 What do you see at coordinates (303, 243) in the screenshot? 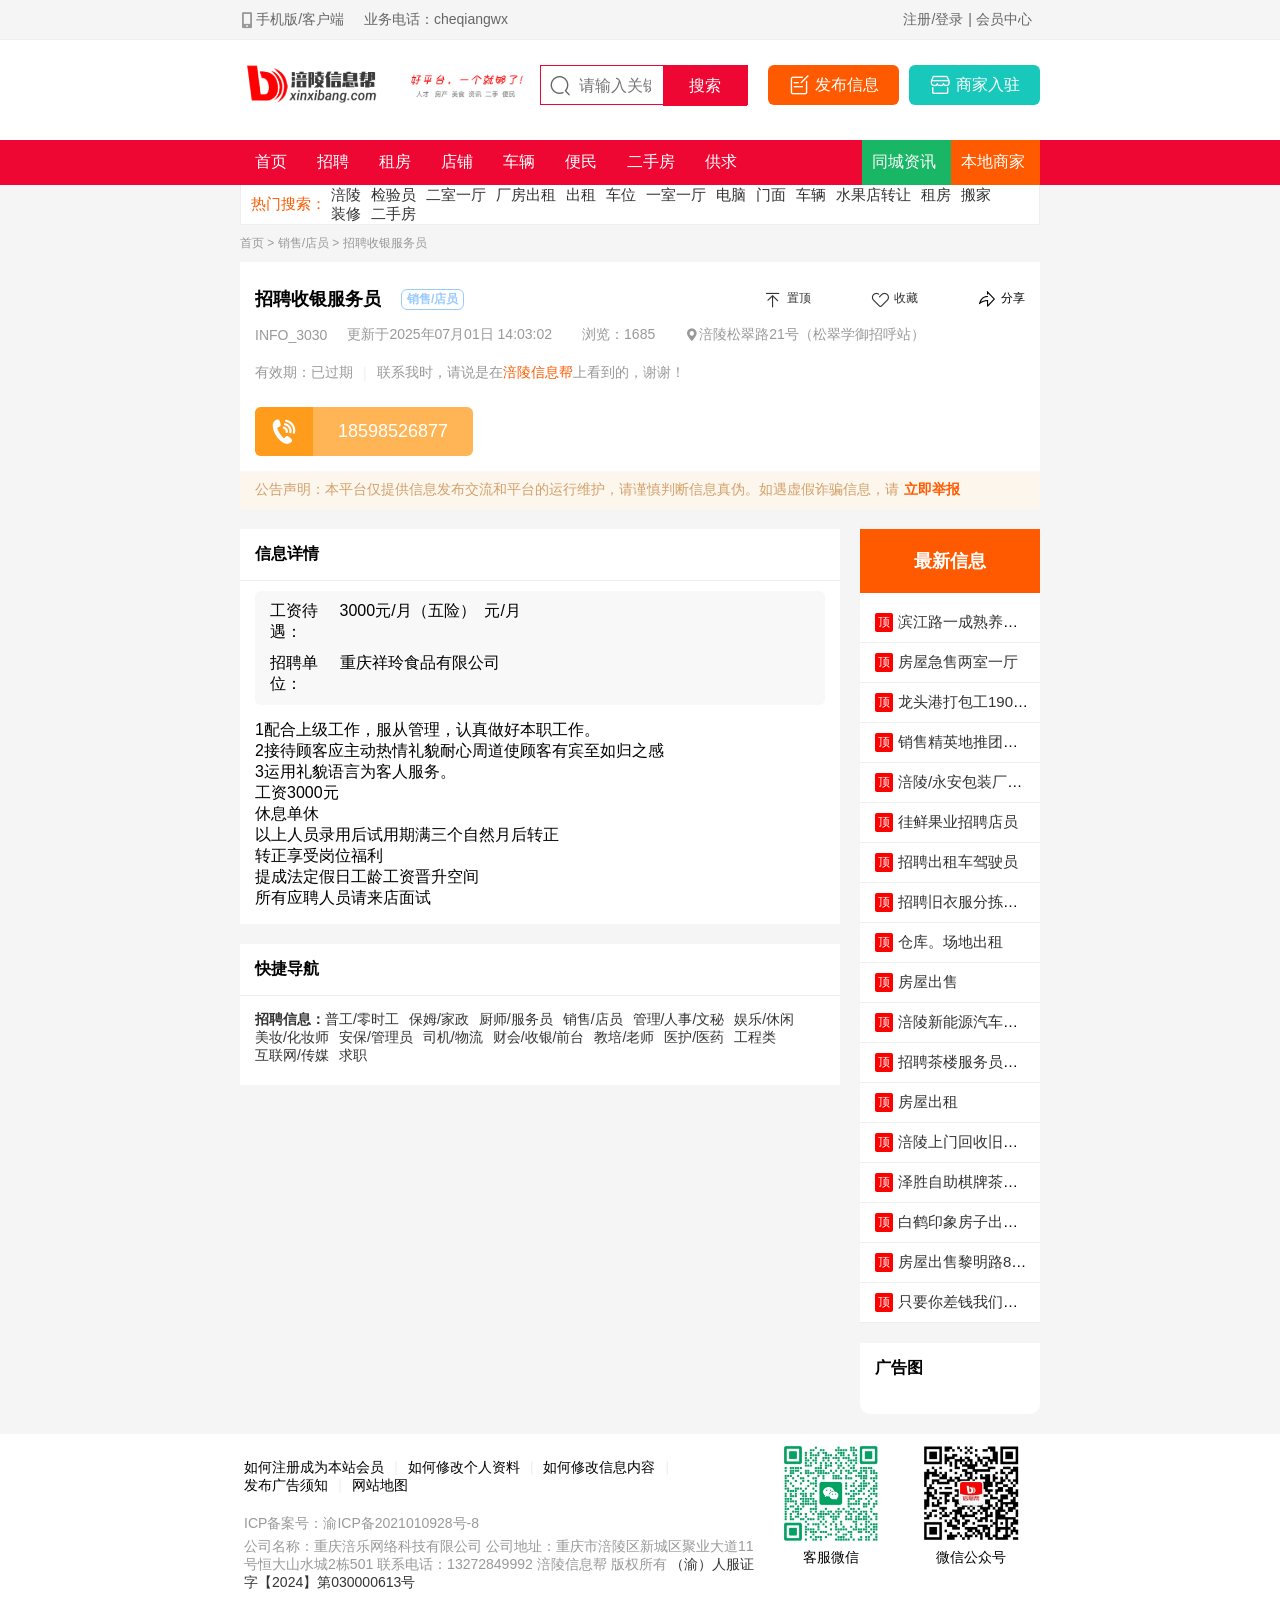
I see `销售/店员` at bounding box center [303, 243].